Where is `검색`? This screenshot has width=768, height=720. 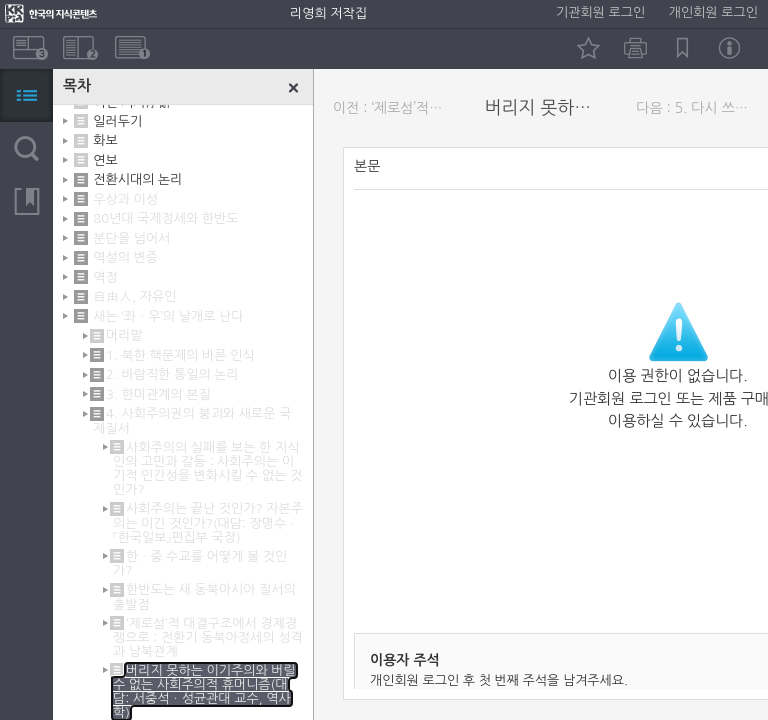
검색 is located at coordinates (26, 148).